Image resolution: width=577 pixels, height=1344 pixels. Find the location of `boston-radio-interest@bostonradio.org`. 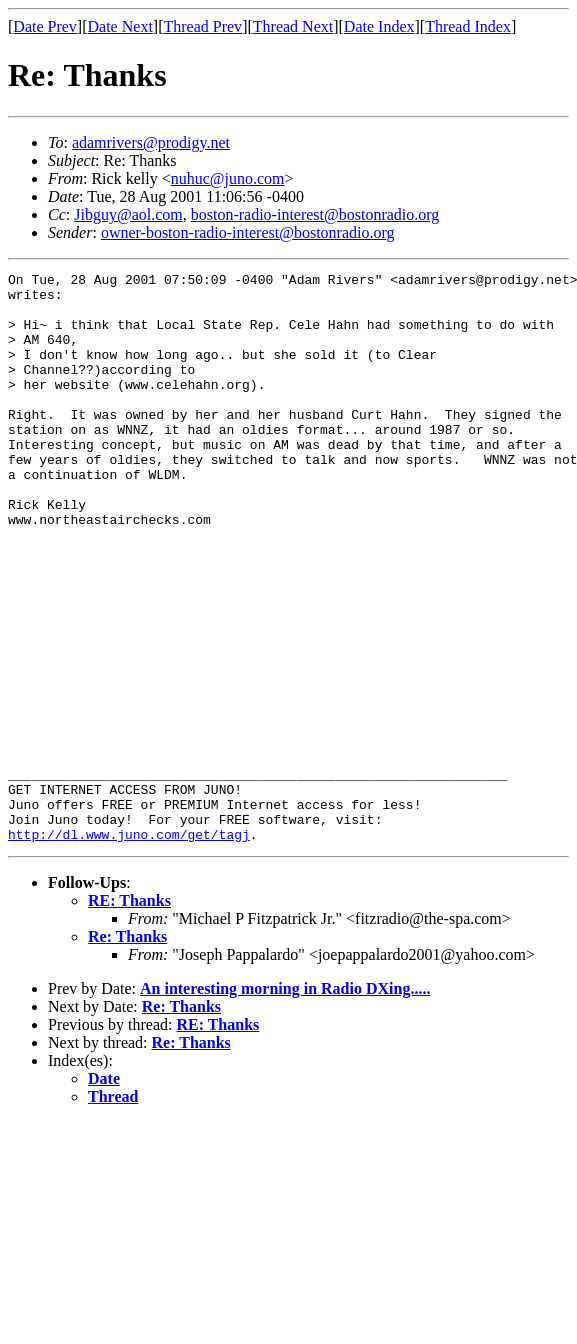

boston-radio-interest@bostonradio.org is located at coordinates (315, 214).